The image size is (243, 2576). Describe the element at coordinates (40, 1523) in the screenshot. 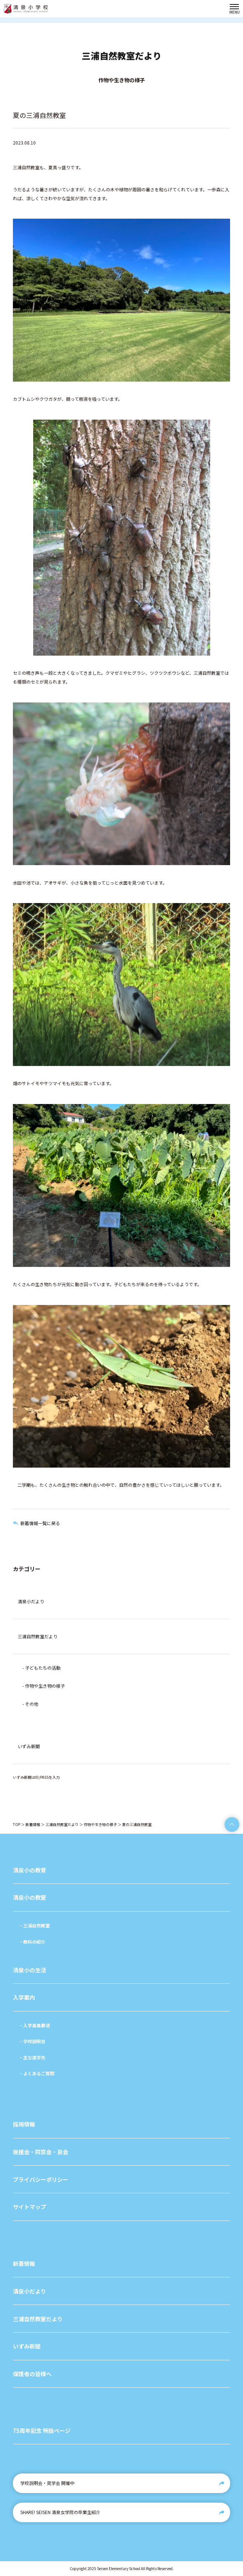

I see `新着情報一覧に戻る` at that location.